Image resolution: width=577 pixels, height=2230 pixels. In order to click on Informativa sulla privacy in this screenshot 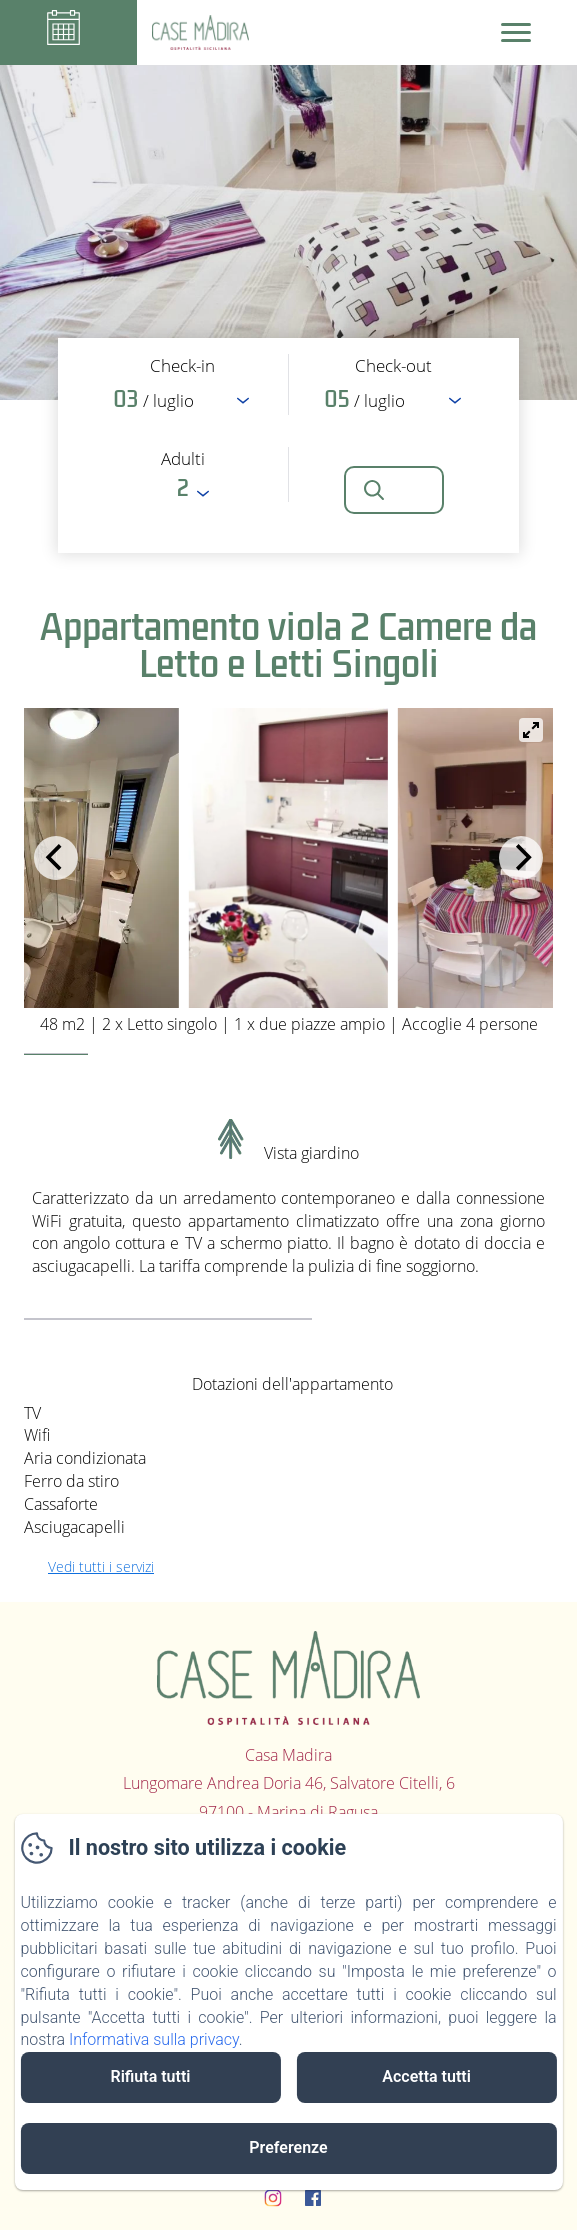, I will do `click(154, 2039)`.